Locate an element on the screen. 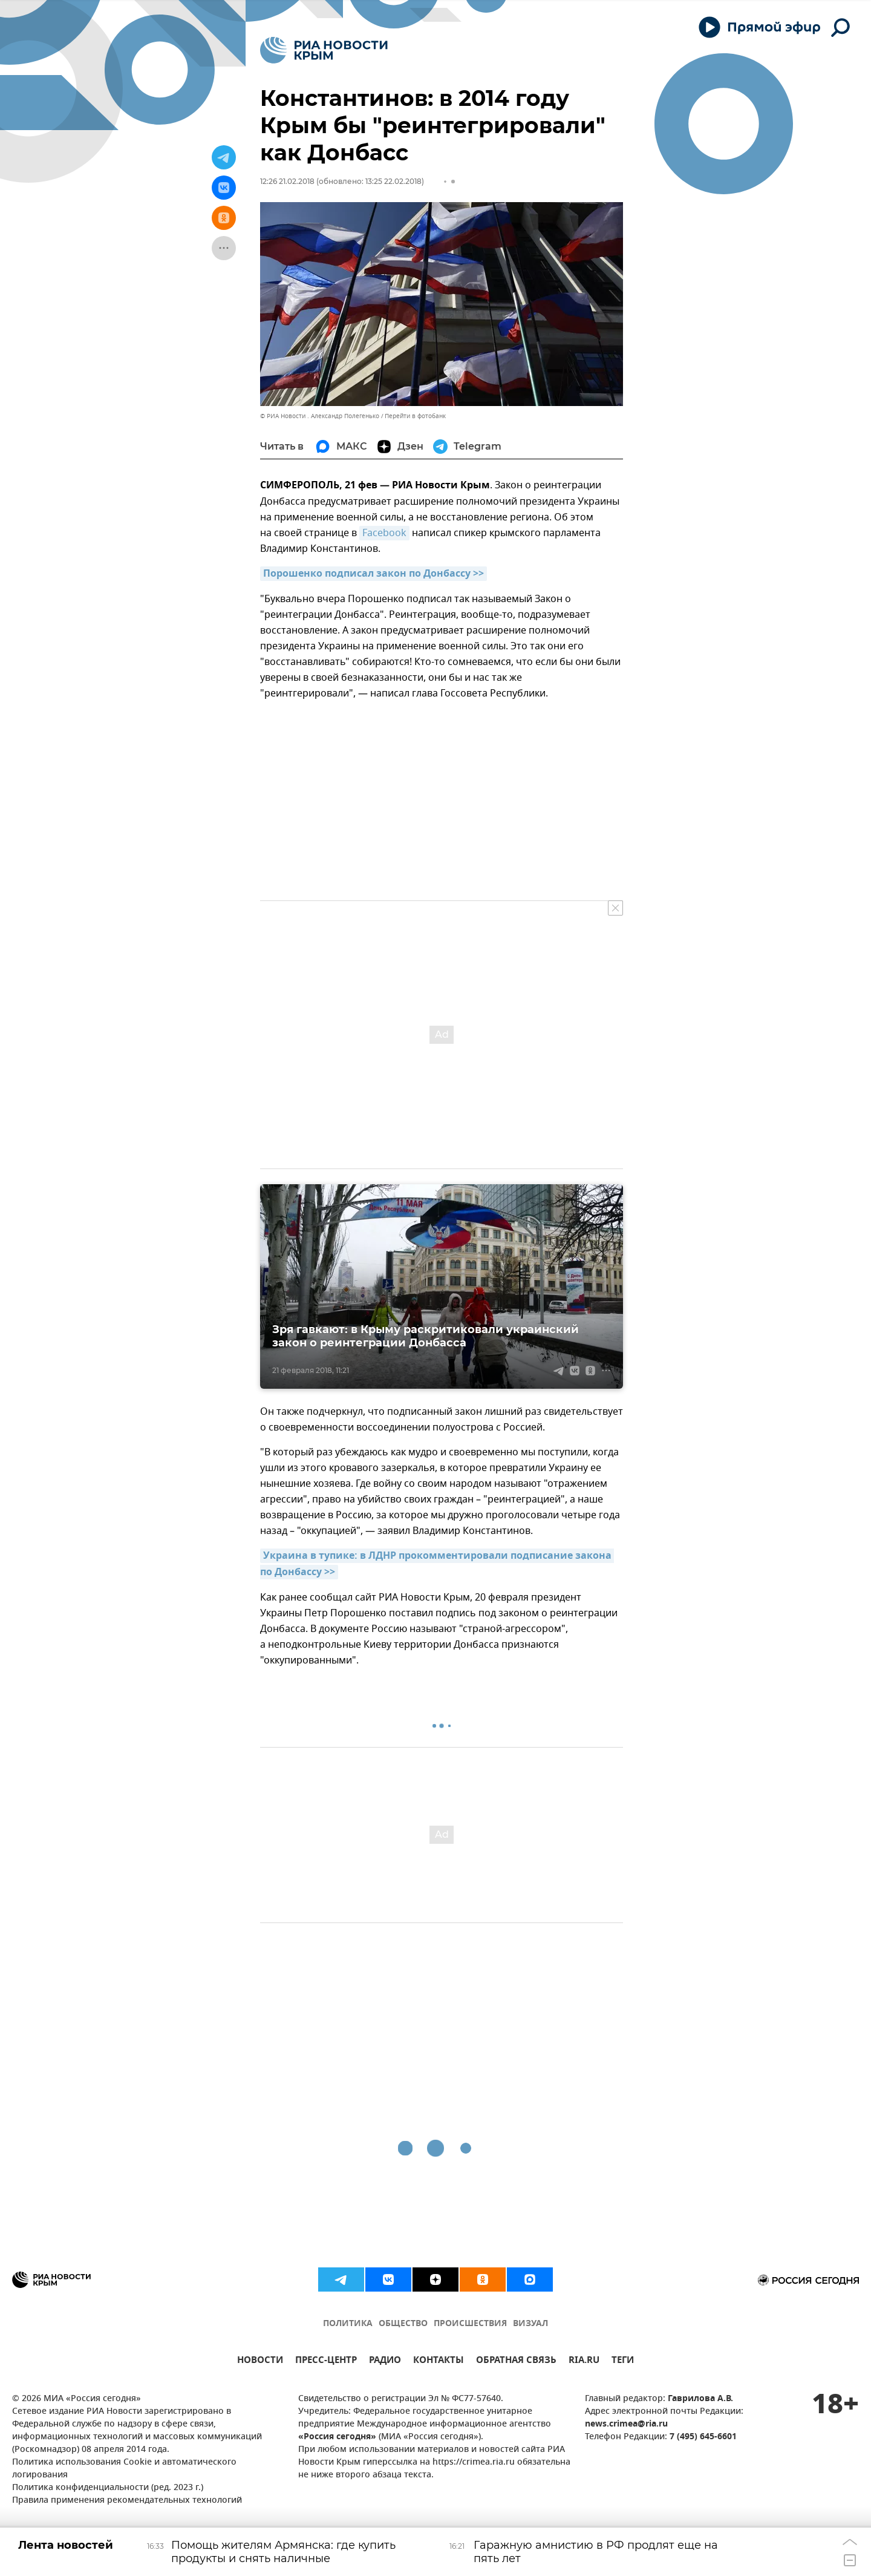 The width and height of the screenshot is (871, 2576). ОБЩЕСТВО is located at coordinates (403, 2324).